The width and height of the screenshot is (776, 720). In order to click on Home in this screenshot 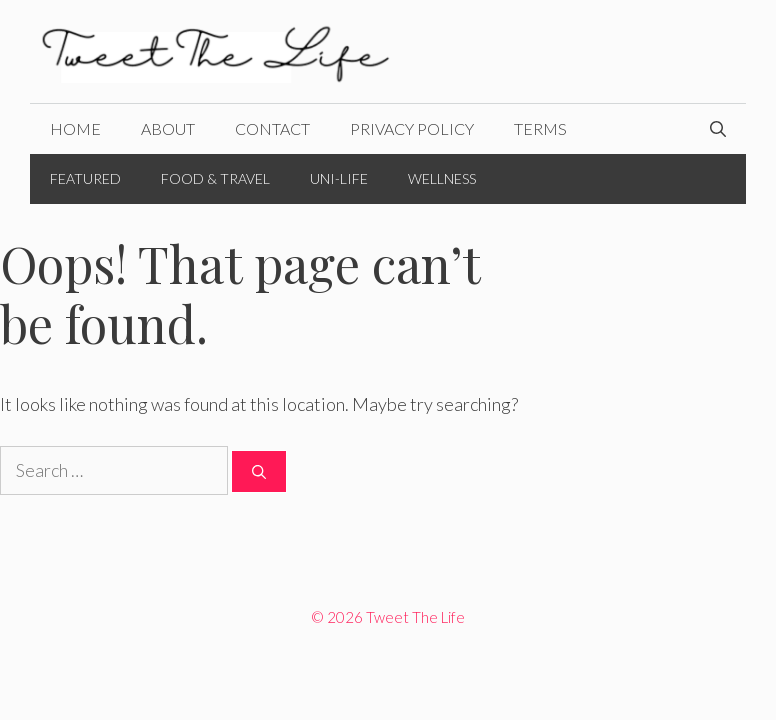, I will do `click(75, 128)`.